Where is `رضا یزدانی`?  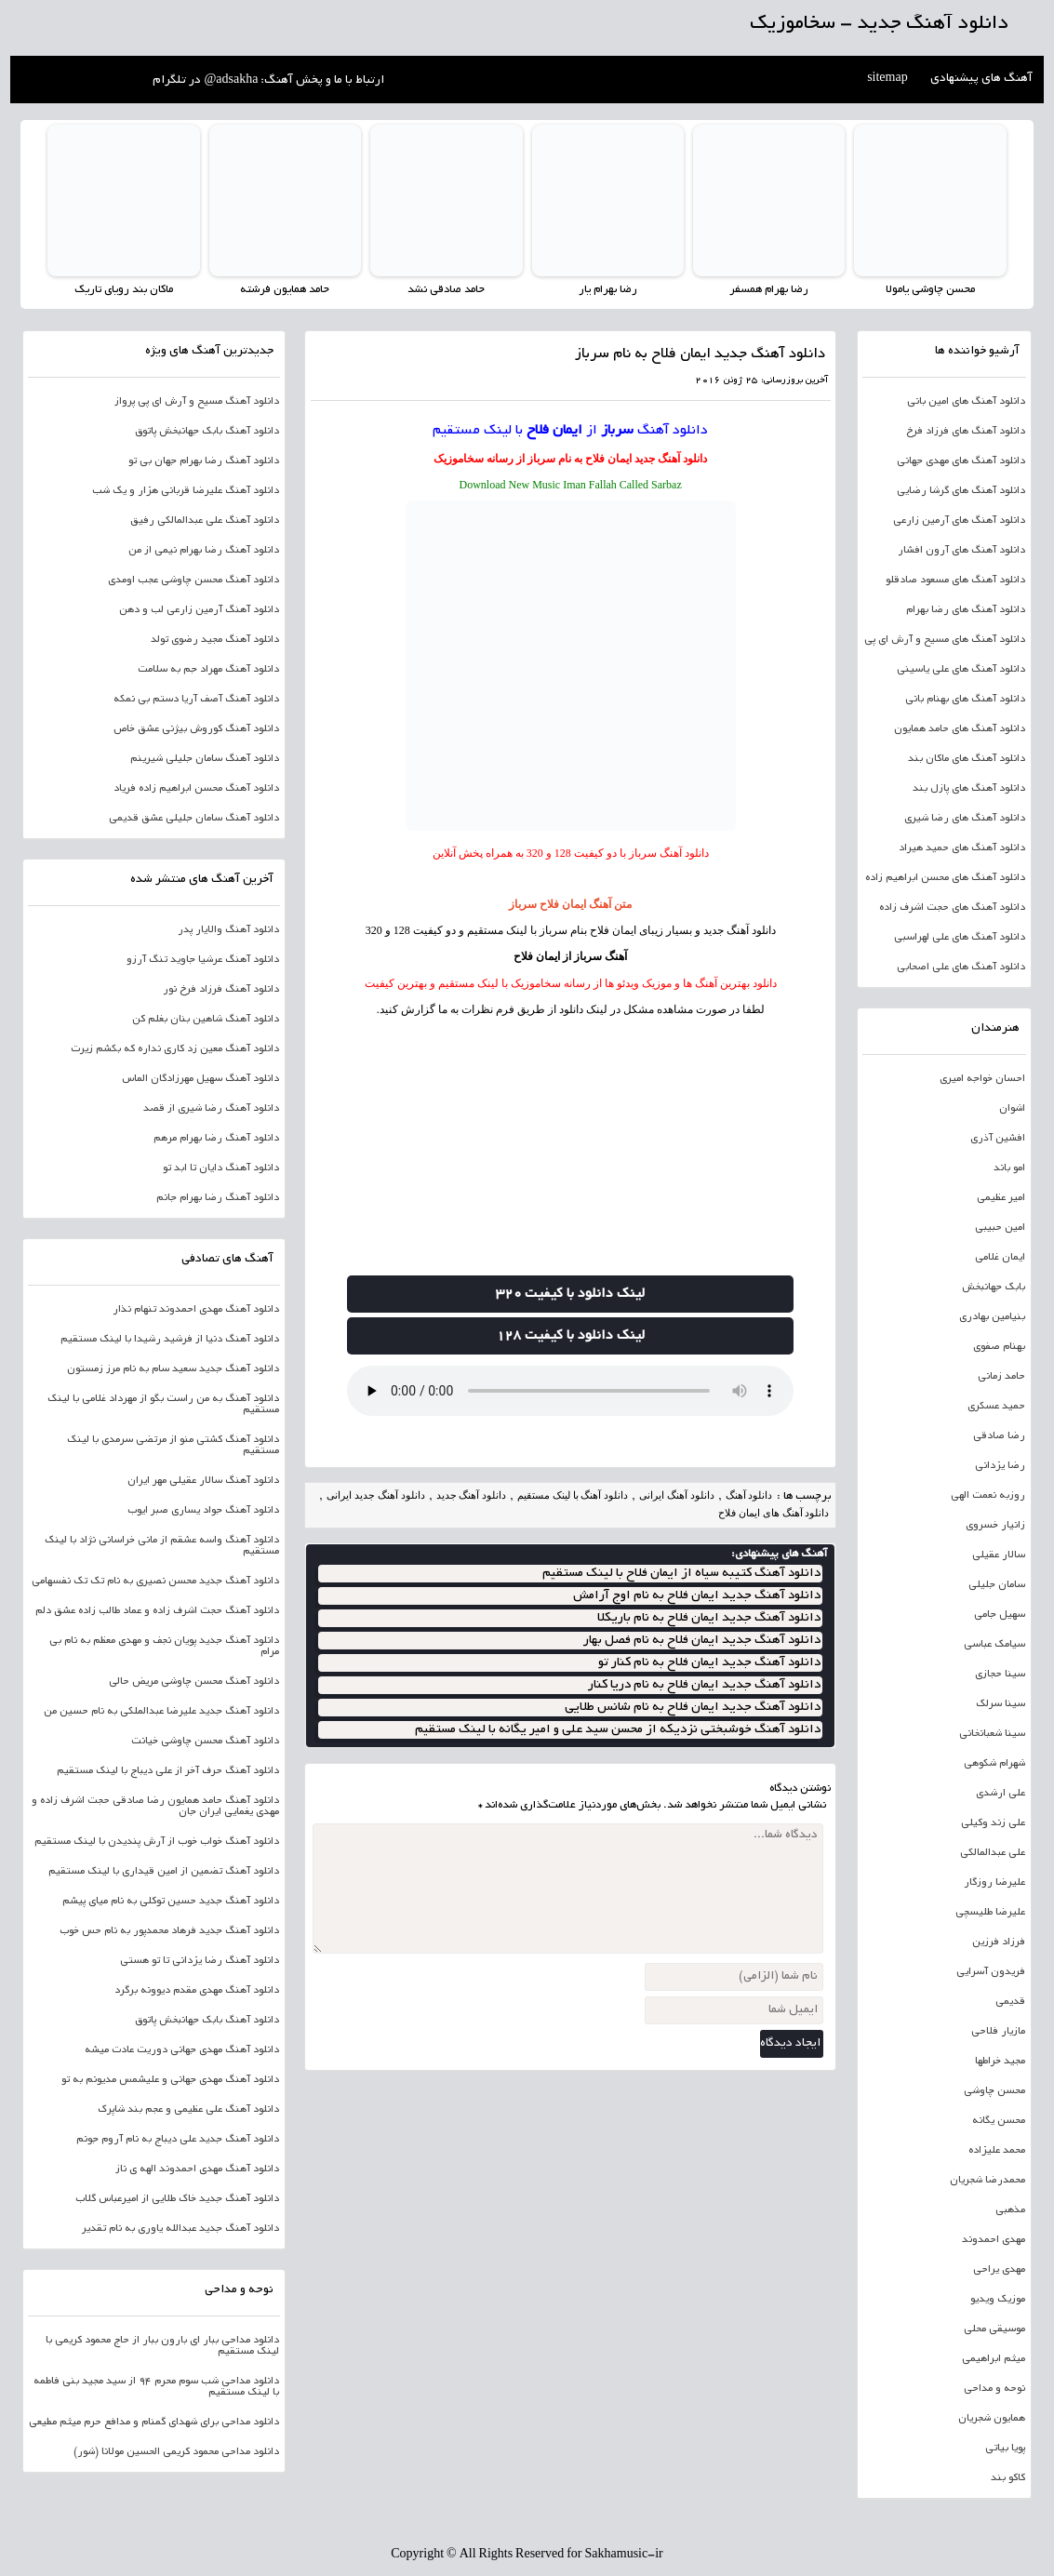
رضا یزدانی is located at coordinates (1000, 1466).